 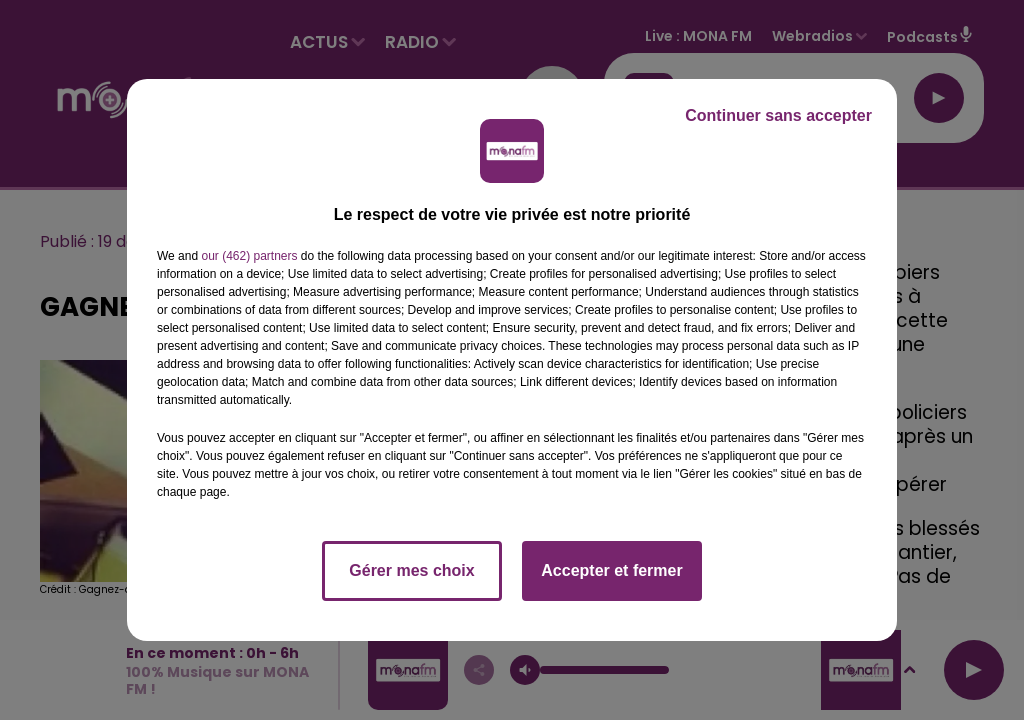 What do you see at coordinates (611, 570) in the screenshot?
I see `Accepter et fermer` at bounding box center [611, 570].